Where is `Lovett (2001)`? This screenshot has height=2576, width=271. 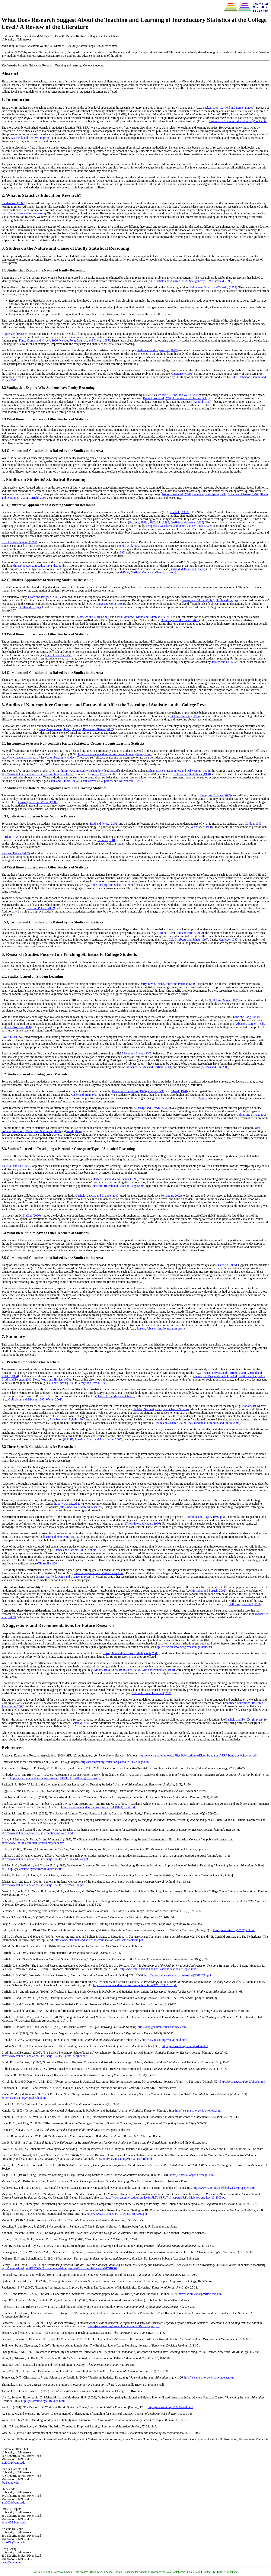 Lovett (2001) is located at coordinates (10, 1036).